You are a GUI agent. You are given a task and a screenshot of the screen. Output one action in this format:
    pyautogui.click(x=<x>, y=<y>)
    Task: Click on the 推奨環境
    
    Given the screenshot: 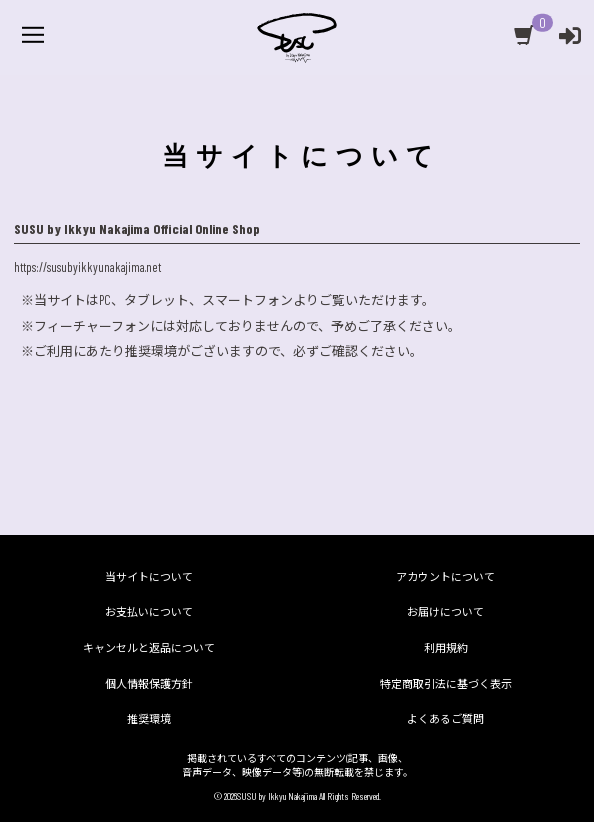 What is the action you would take?
    pyautogui.click(x=149, y=718)
    